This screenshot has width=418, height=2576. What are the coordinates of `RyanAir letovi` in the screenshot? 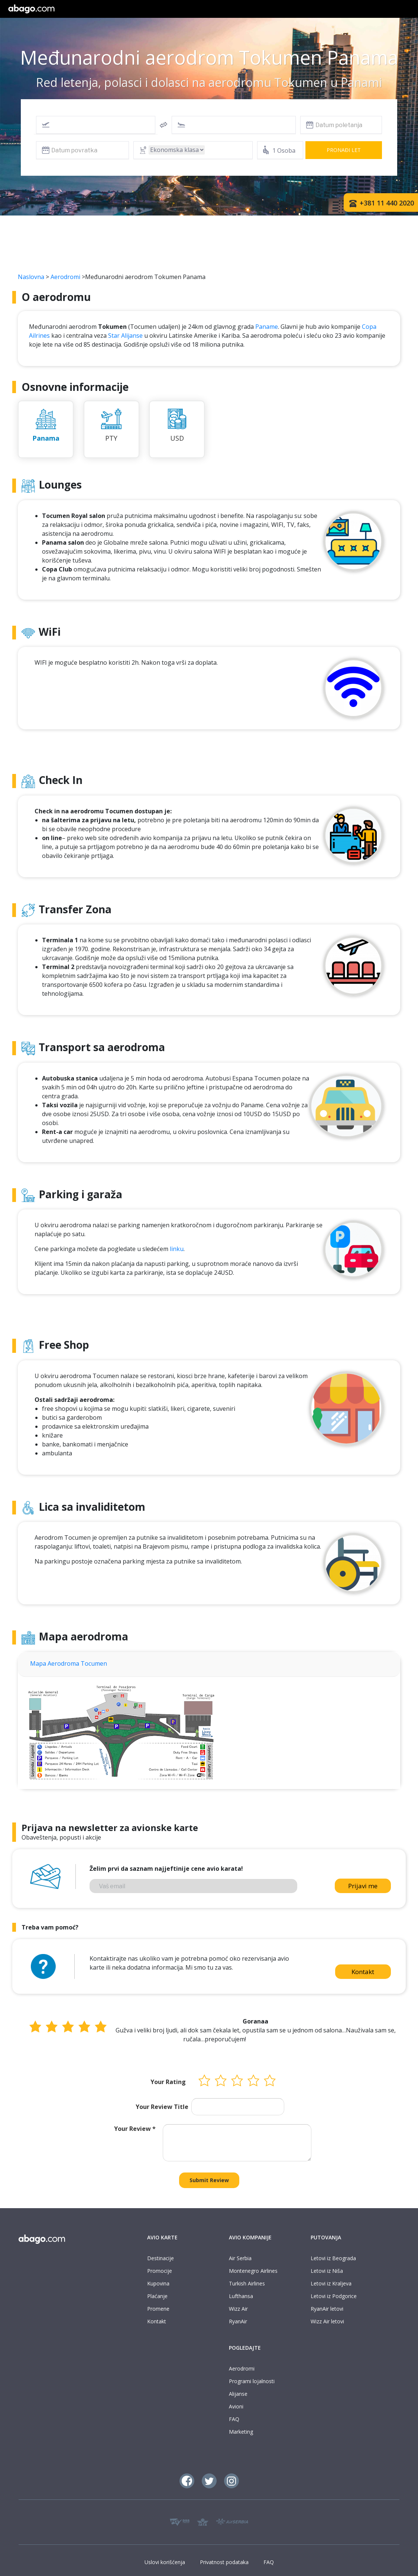 It's located at (327, 2308).